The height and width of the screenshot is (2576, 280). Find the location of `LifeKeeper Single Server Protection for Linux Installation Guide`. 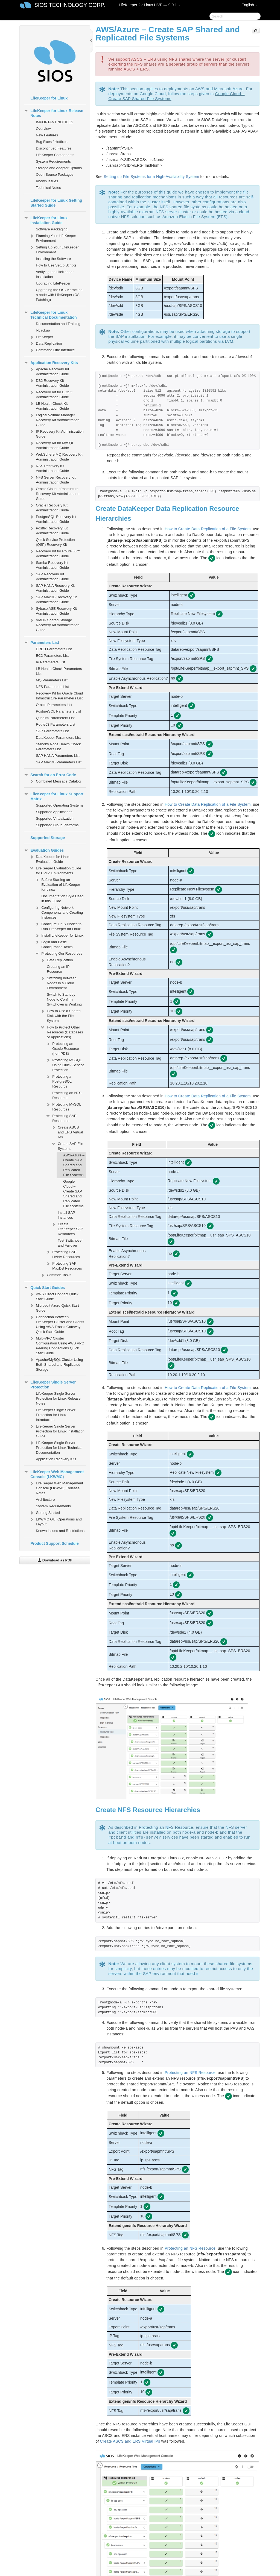

LifeKeeper Single Server Protection for Linux Installation Guide is located at coordinates (56, 1430).